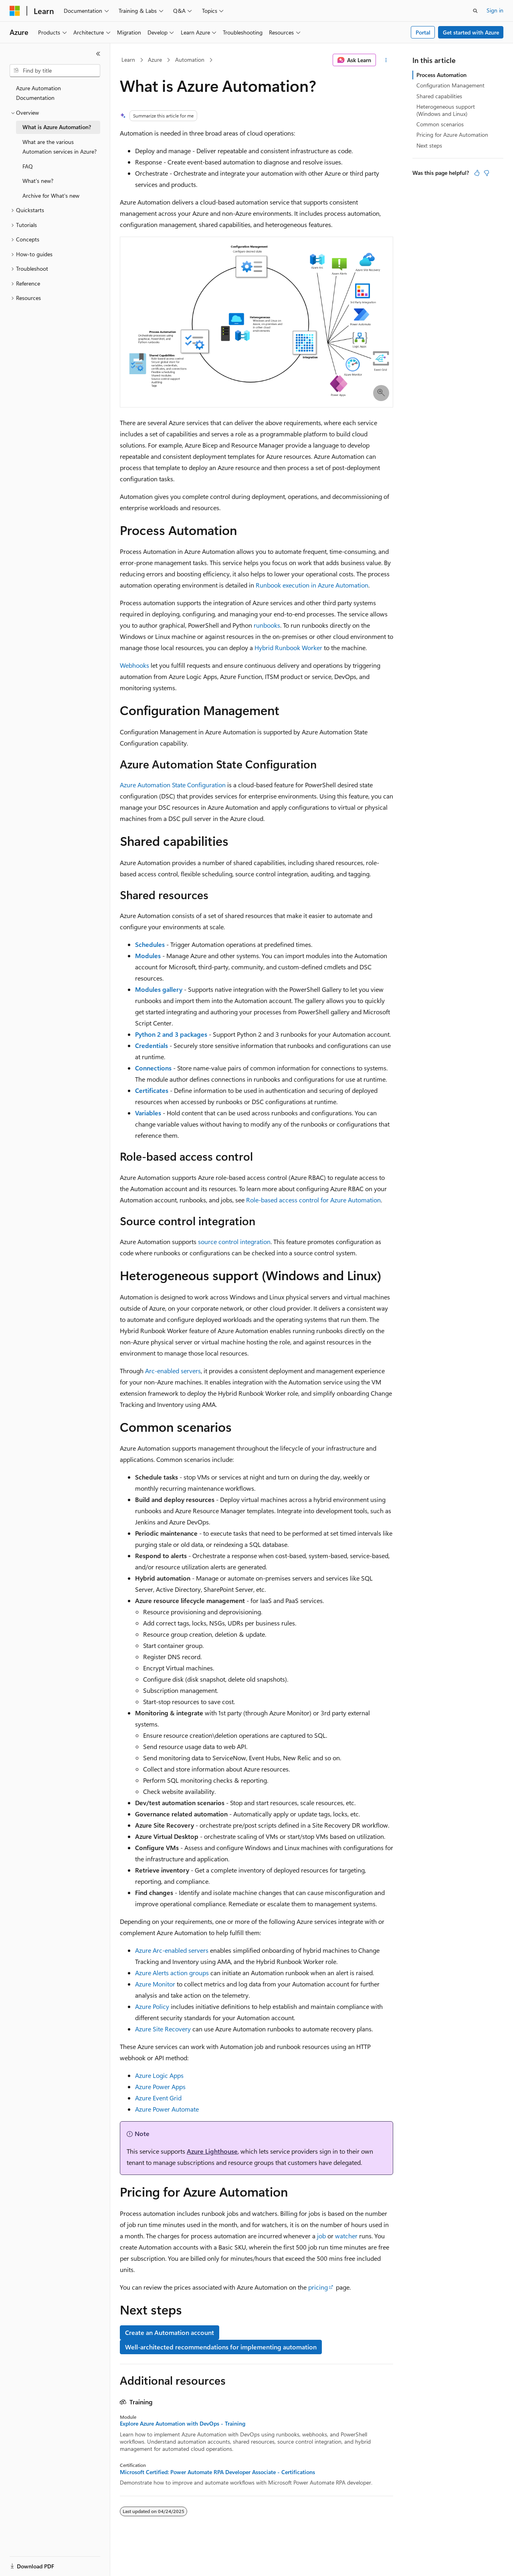 The height and width of the screenshot is (2576, 513). I want to click on Heterogeneous support (Windows and Linux), so click(445, 110).